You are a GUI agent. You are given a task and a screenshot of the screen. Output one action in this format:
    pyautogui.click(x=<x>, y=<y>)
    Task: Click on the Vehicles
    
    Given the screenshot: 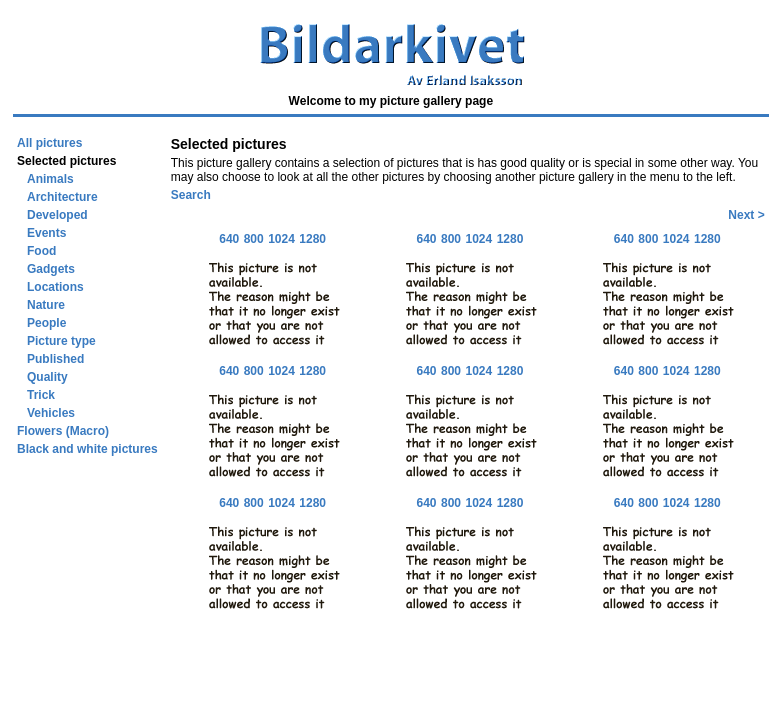 What is the action you would take?
    pyautogui.click(x=51, y=413)
    